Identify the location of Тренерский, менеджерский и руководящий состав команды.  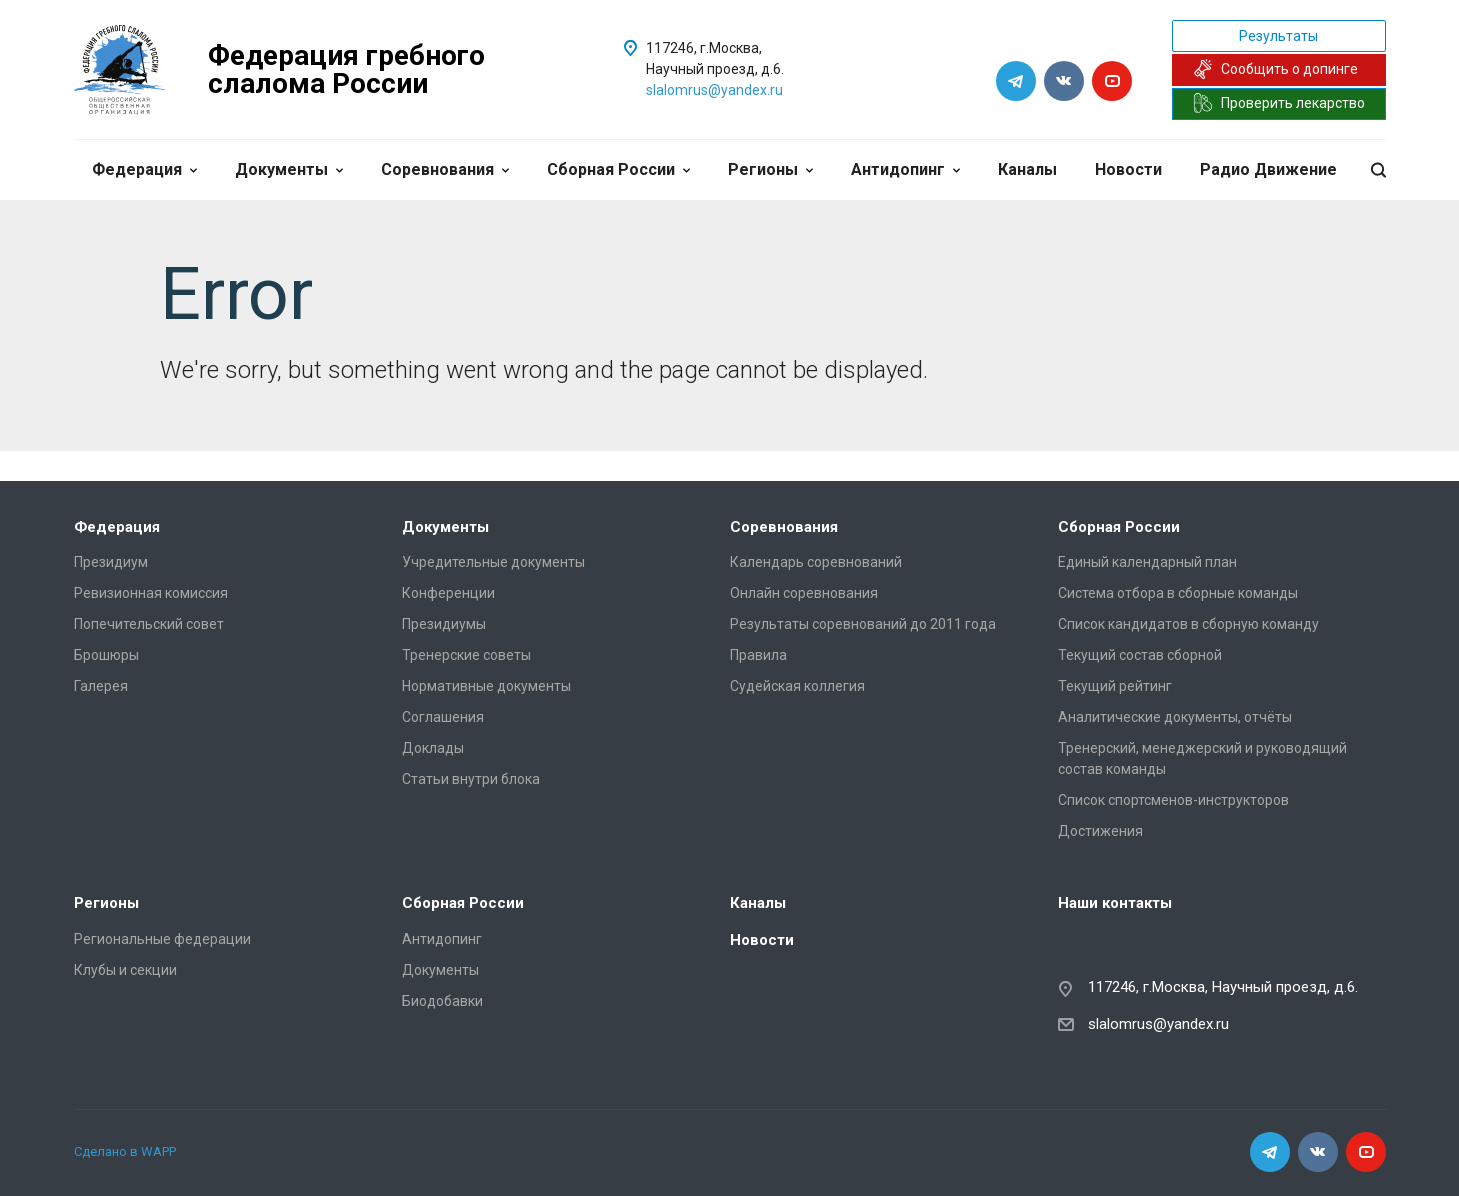
(1202, 758).